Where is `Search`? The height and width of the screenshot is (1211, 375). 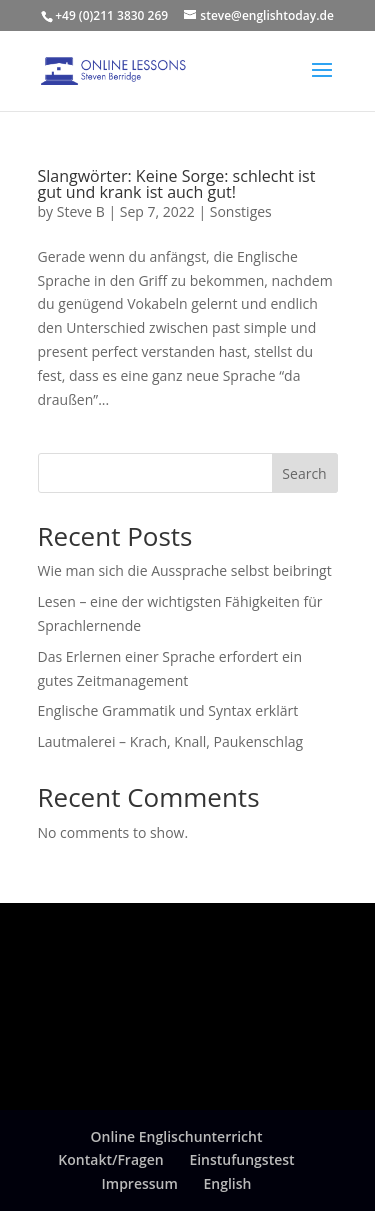 Search is located at coordinates (304, 473).